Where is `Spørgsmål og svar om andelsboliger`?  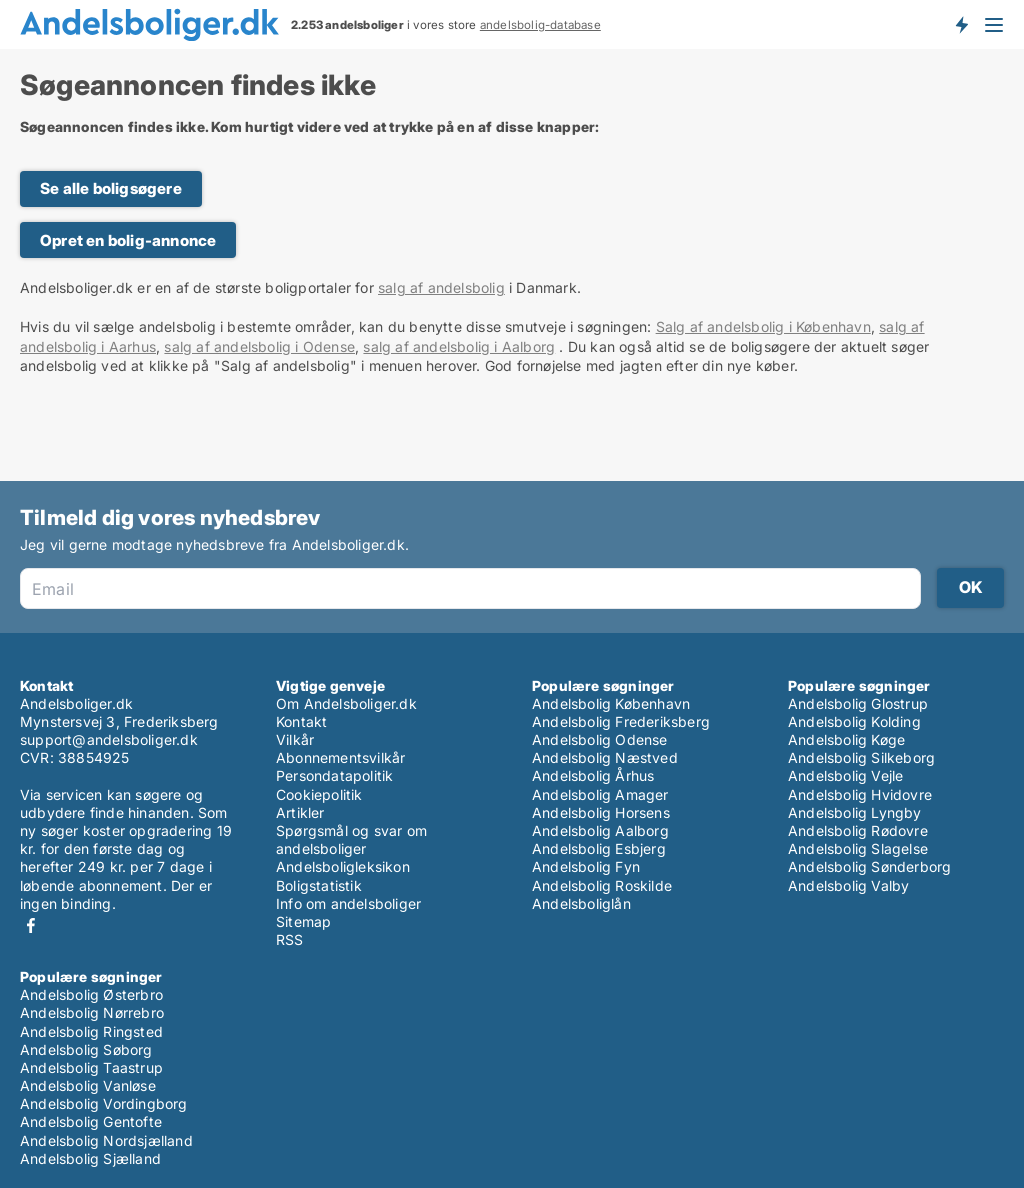 Spørgsmål og svar om andelsboliger is located at coordinates (351, 839).